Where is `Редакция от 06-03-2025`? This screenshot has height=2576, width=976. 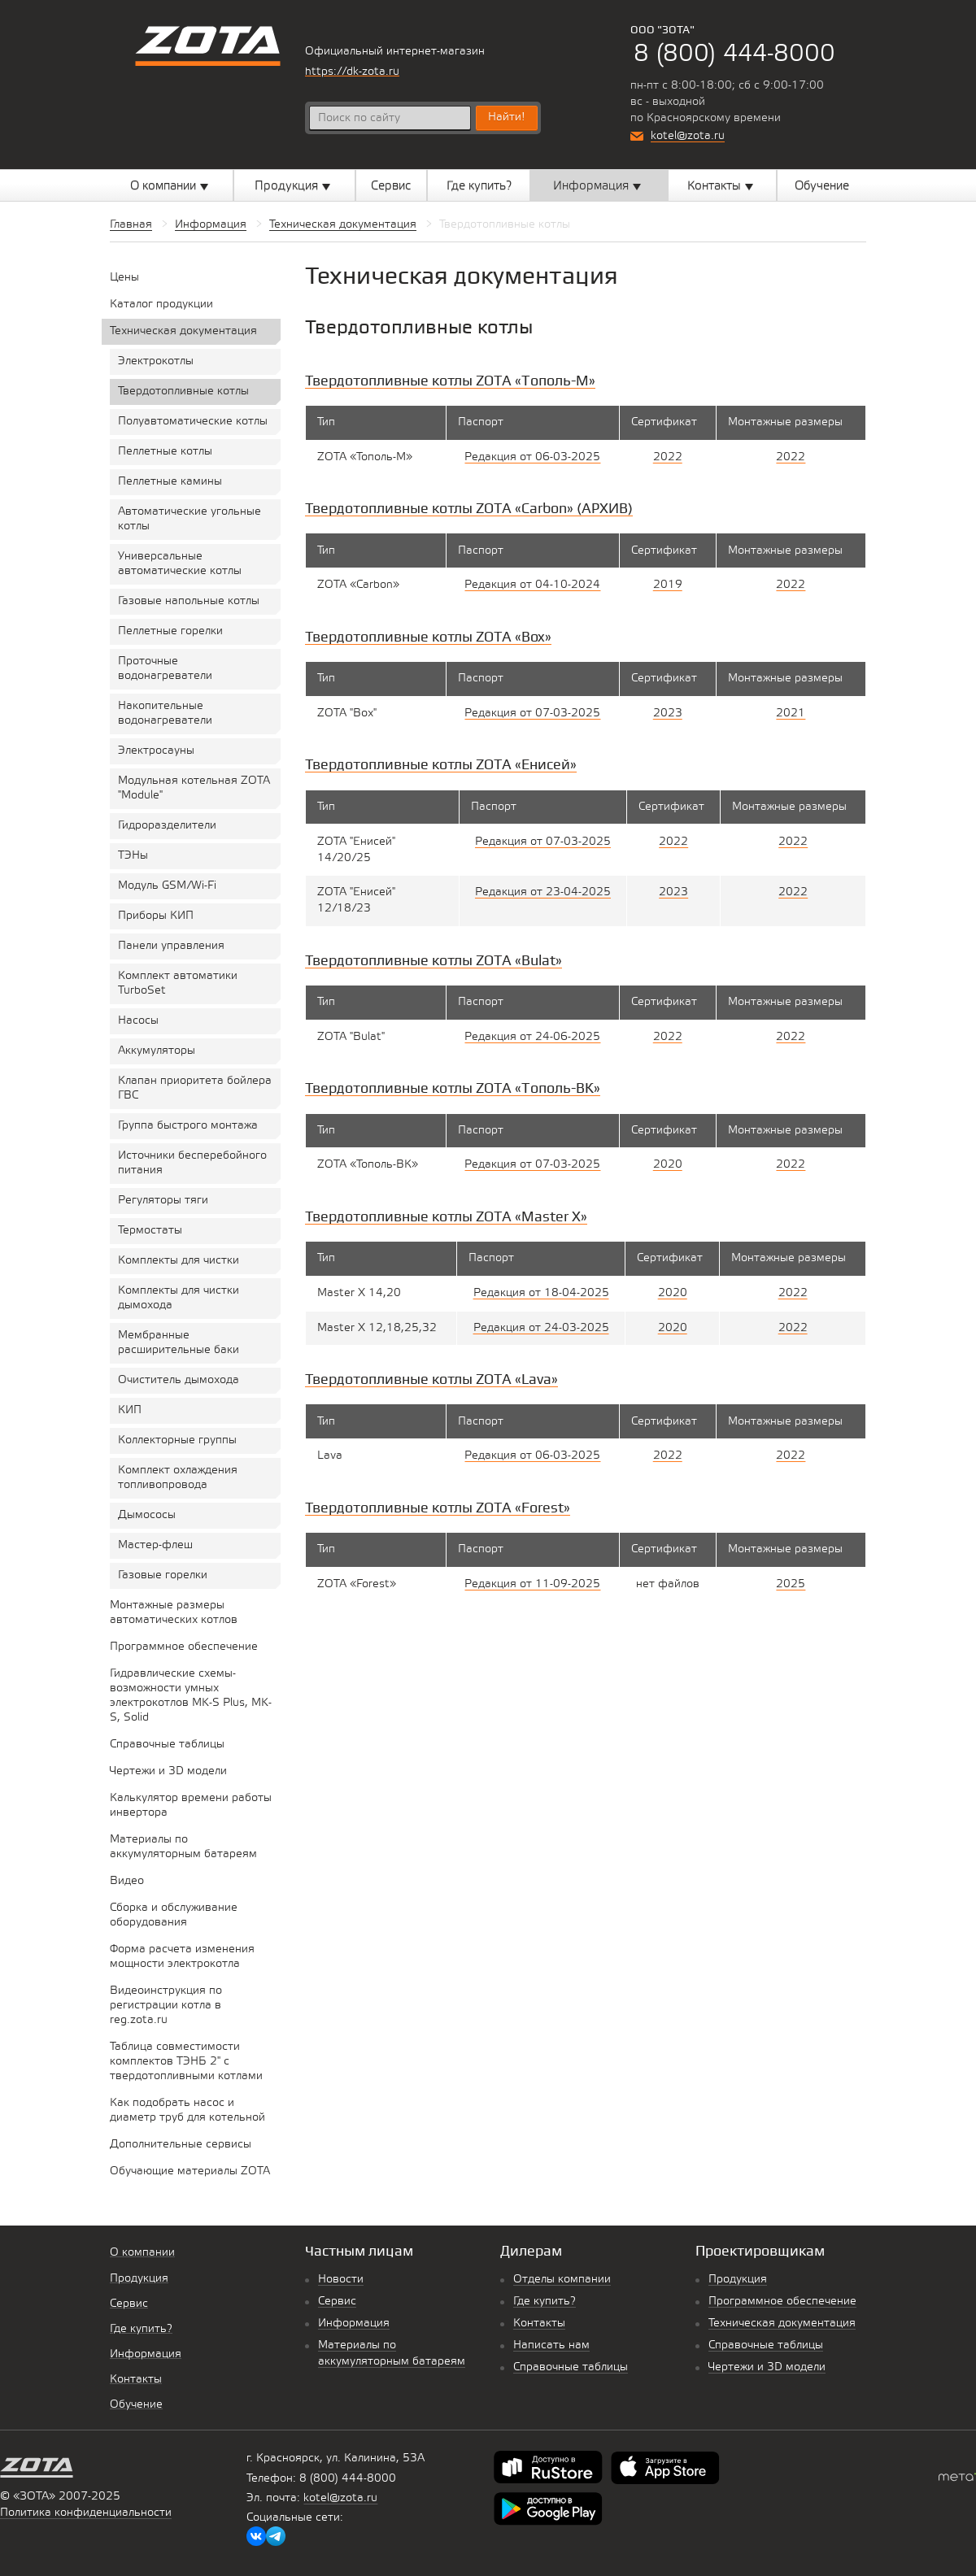 Редакция от 06-03-2025 is located at coordinates (532, 457).